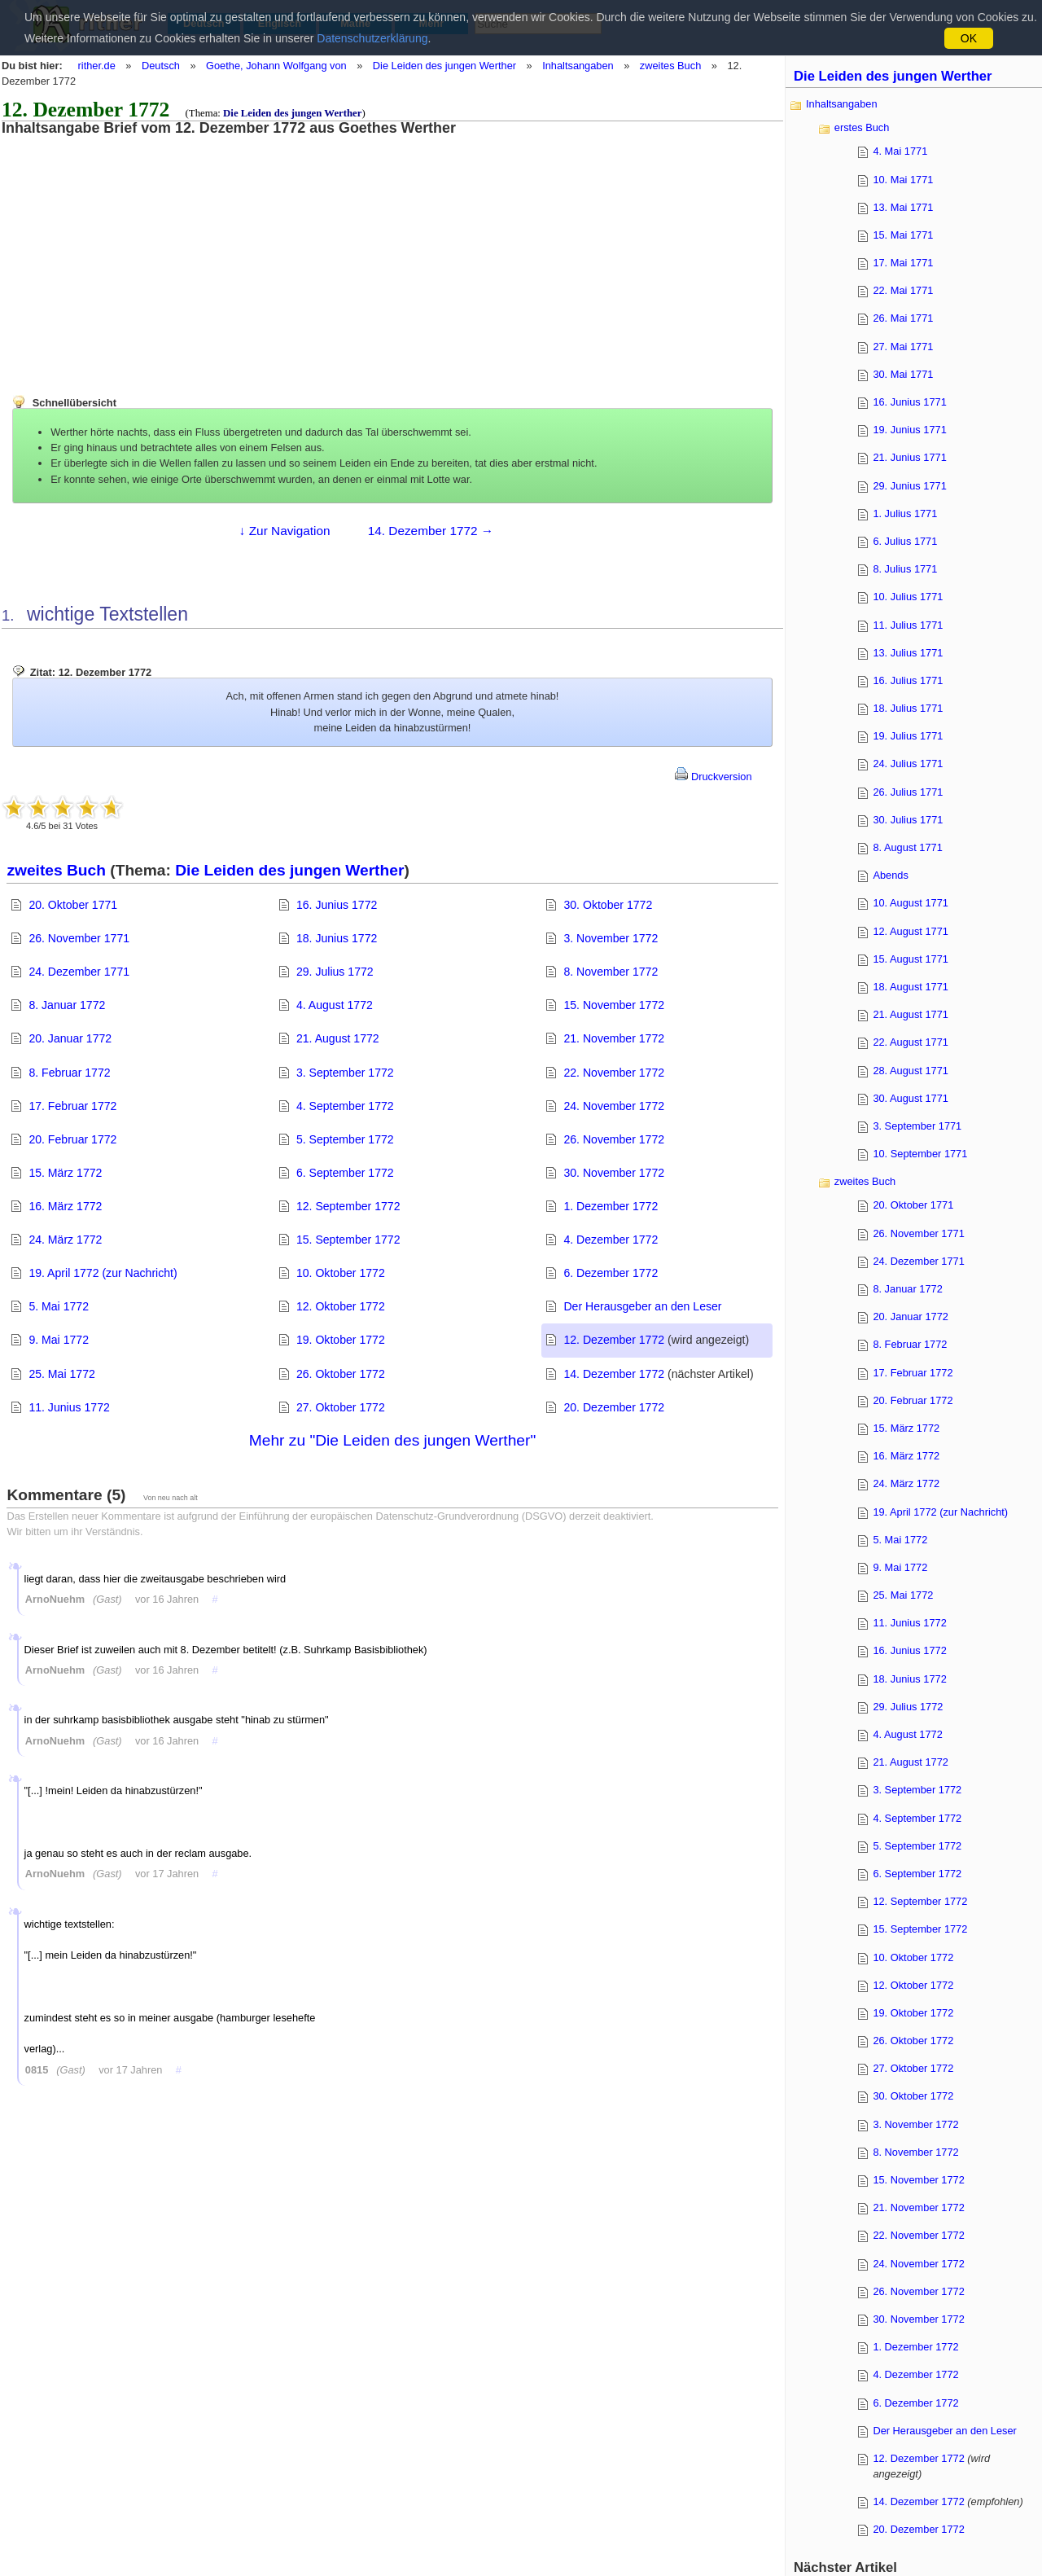  Describe the element at coordinates (903, 263) in the screenshot. I see `17. Mai 1771` at that location.